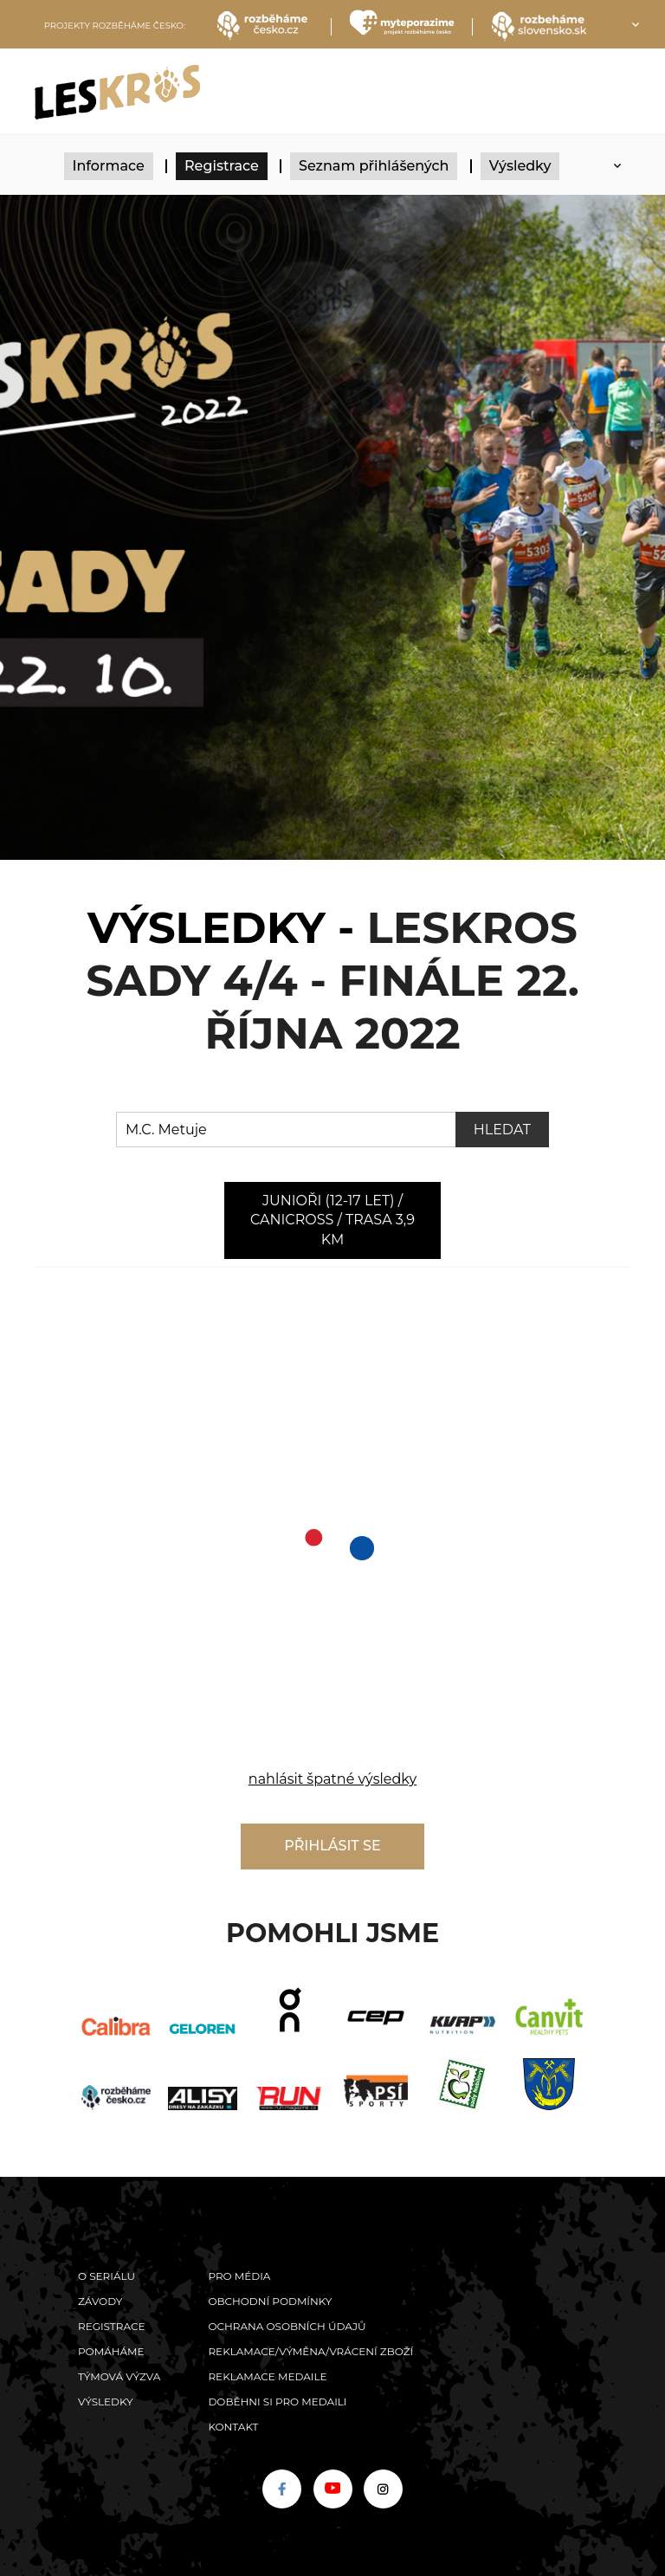 Image resolution: width=665 pixels, height=2576 pixels. I want to click on Obchodní podmínky, so click(270, 2301).